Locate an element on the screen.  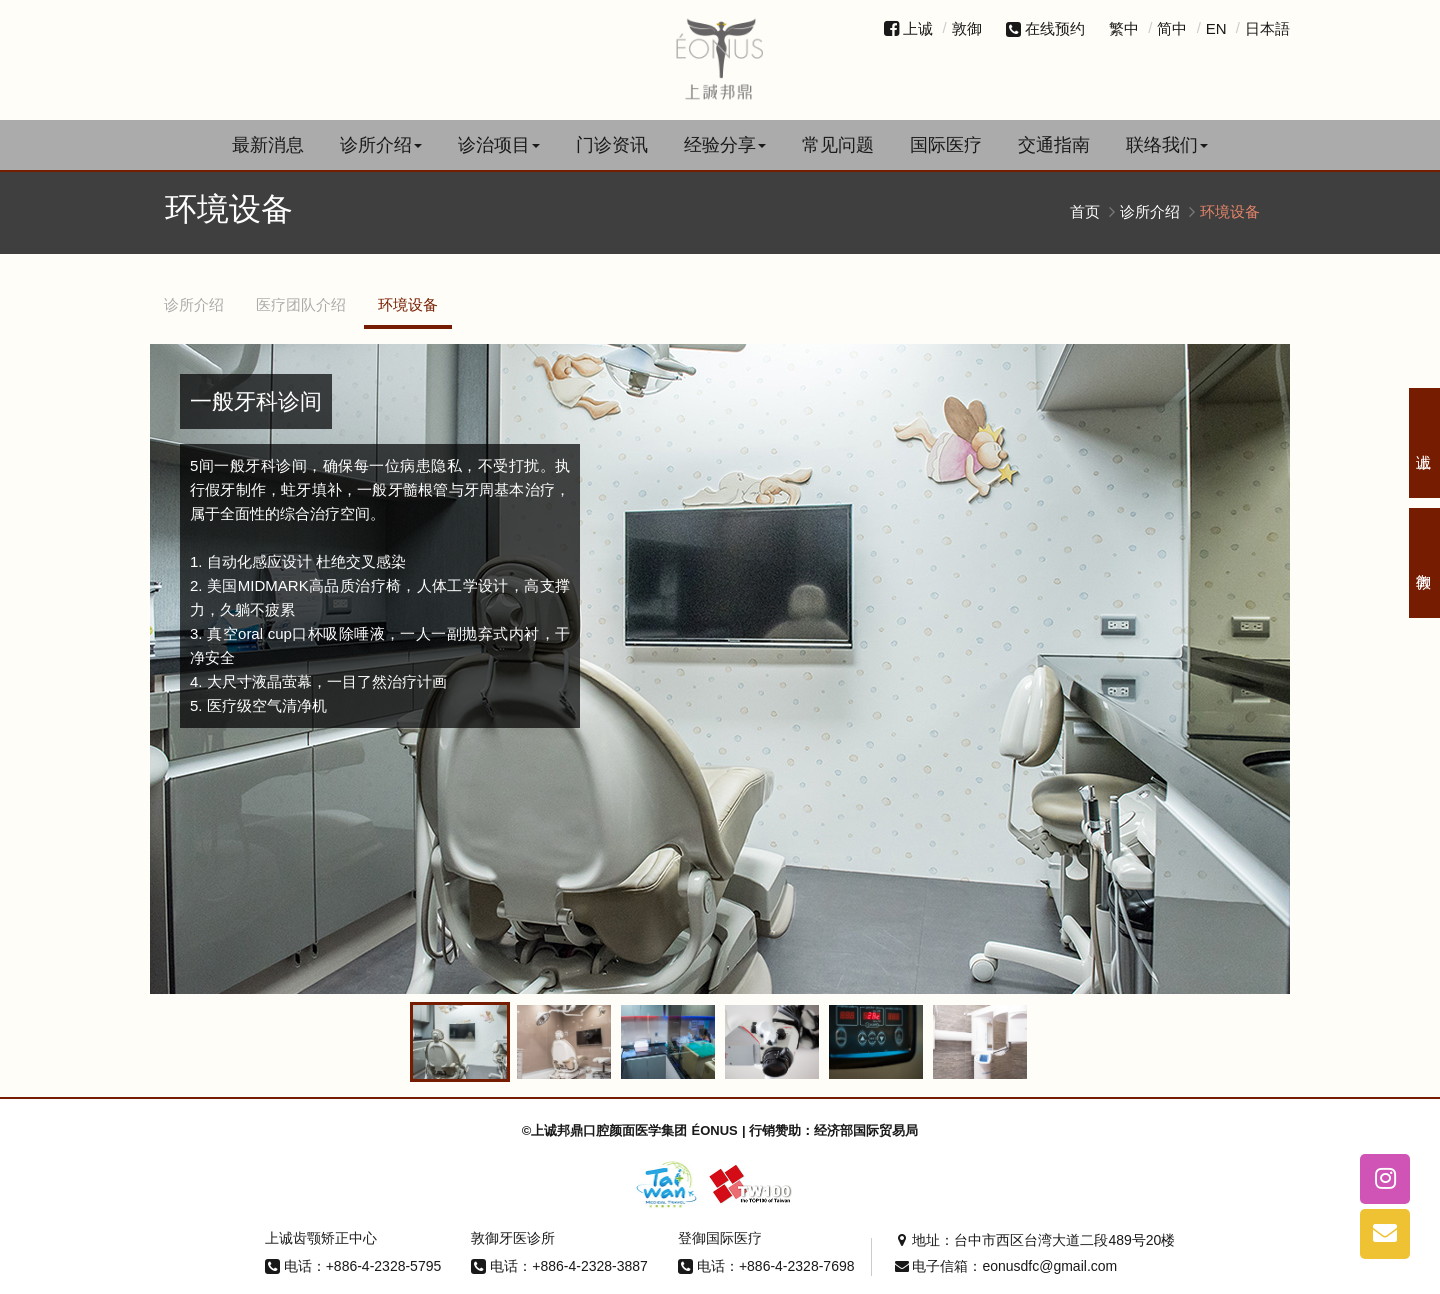
+886-4-2328-3887 is located at coordinates (590, 1261).